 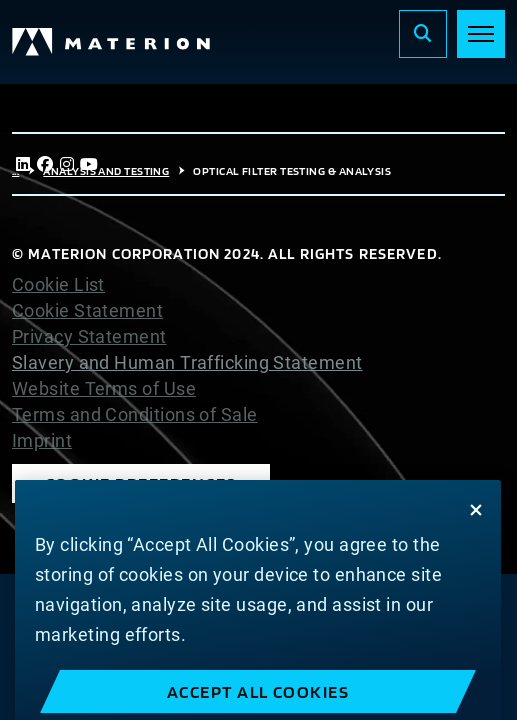 What do you see at coordinates (104, 389) in the screenshot?
I see `Website Terms of Use` at bounding box center [104, 389].